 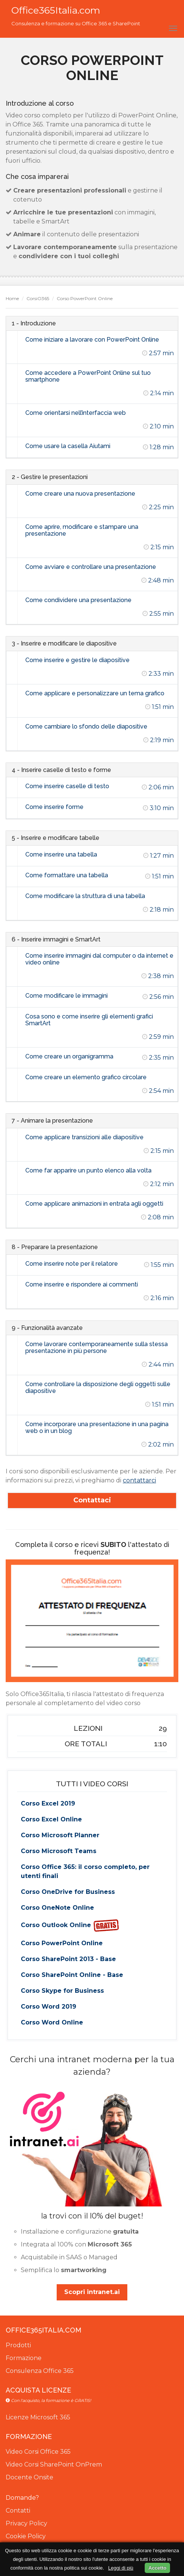 What do you see at coordinates (29, 2477) in the screenshot?
I see `Docente Onsite` at bounding box center [29, 2477].